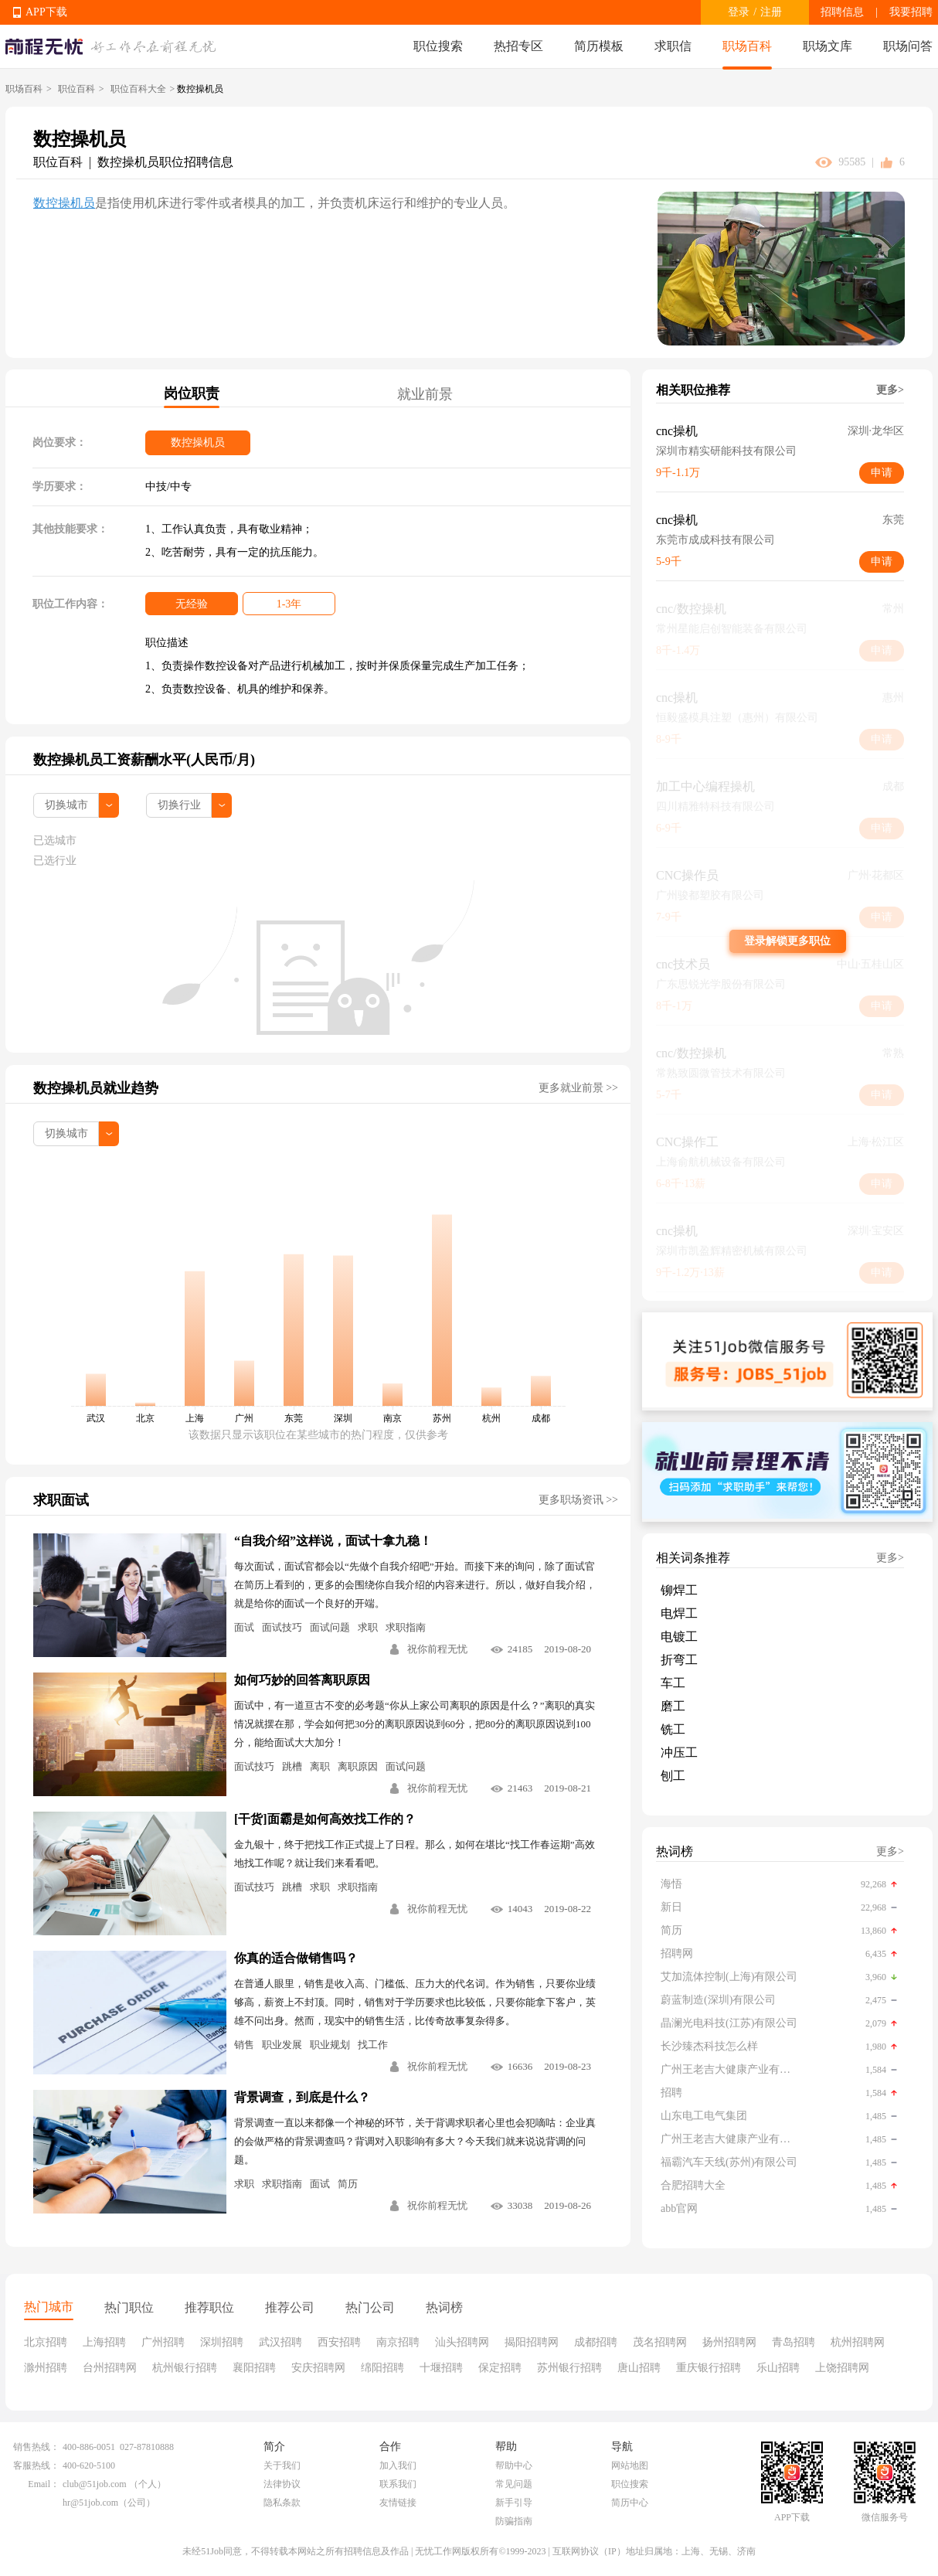 Image resolution: width=938 pixels, height=2576 pixels. I want to click on 我要招聘, so click(911, 12).